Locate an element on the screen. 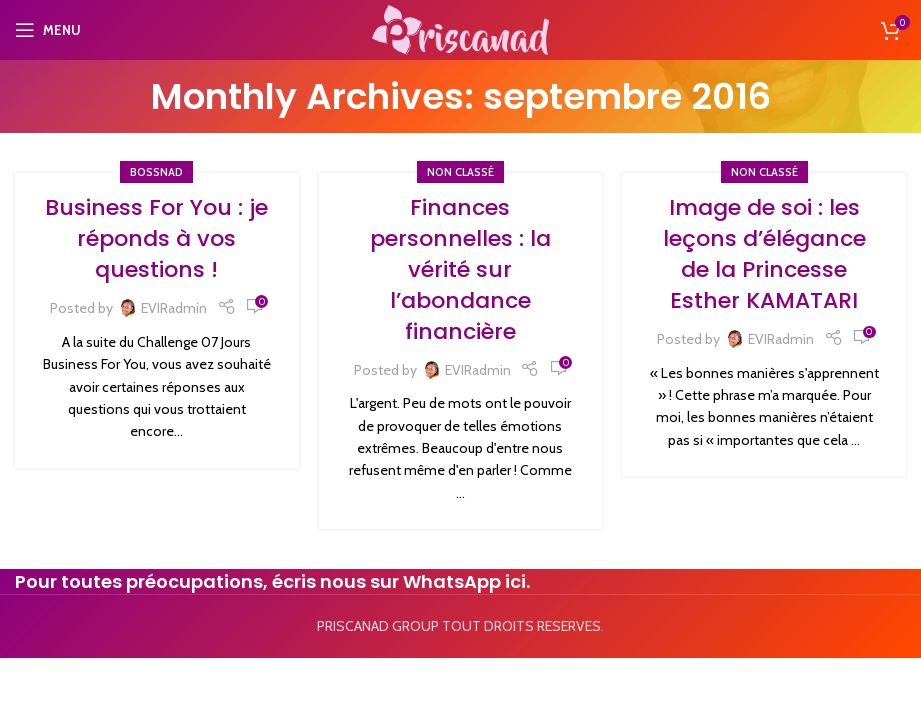 This screenshot has height=720, width=921. Image de soi : les leçons d’élégance de la Princesse Esther KAMATARI is located at coordinates (764, 253).